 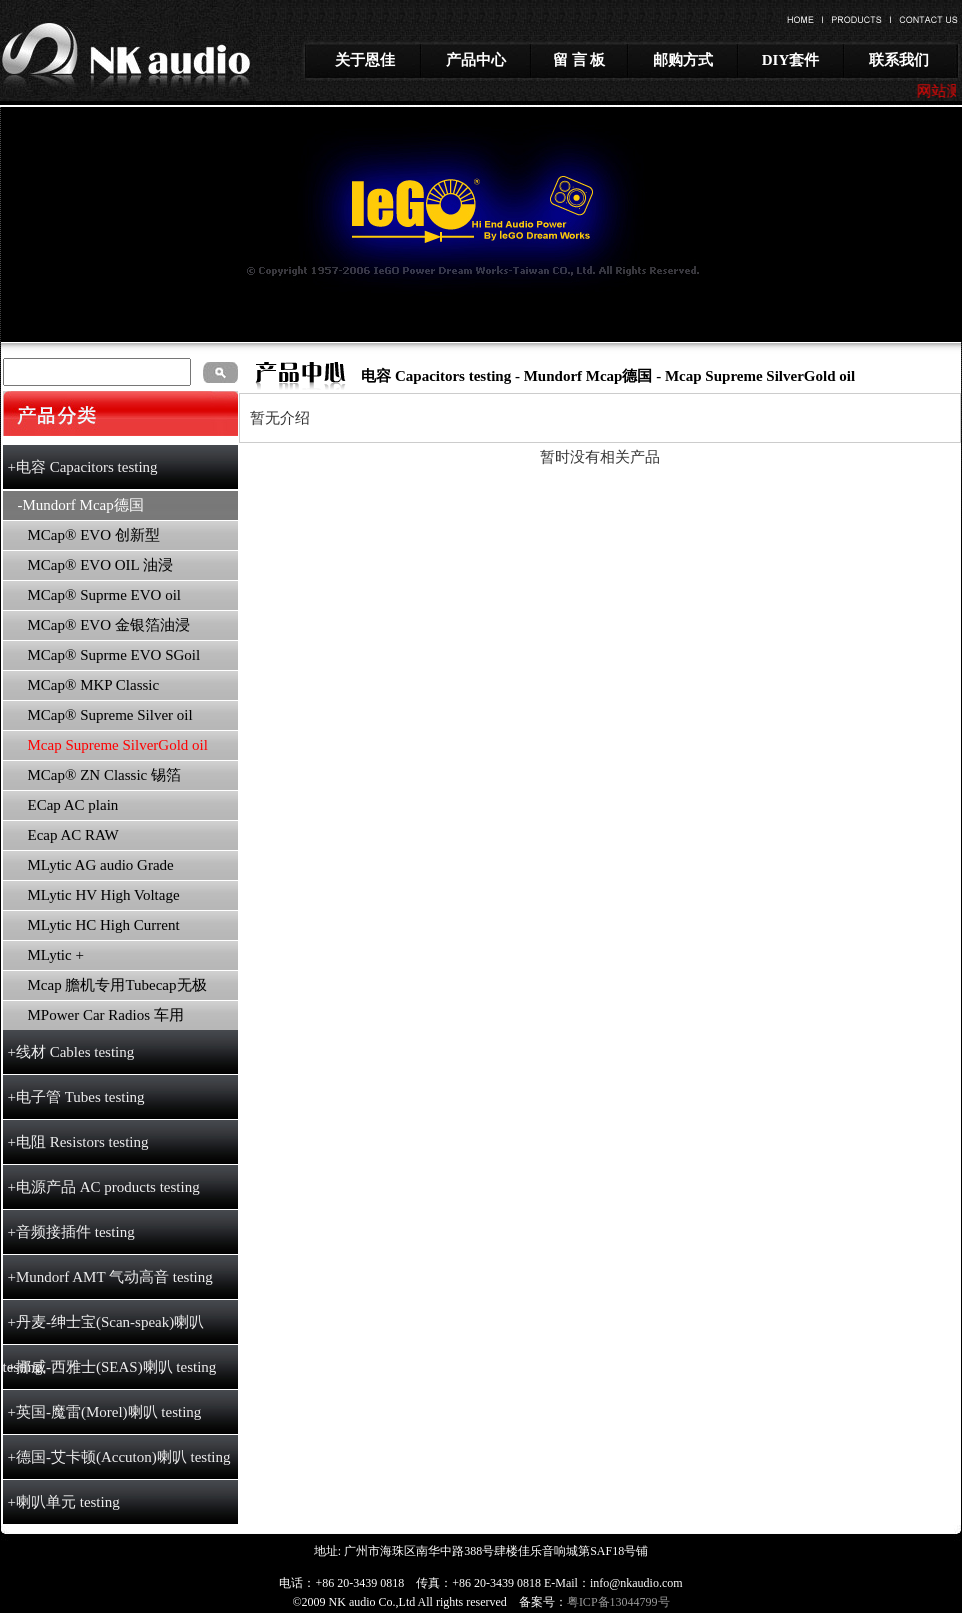 What do you see at coordinates (101, 865) in the screenshot?
I see `MLytic AG audio Grade` at bounding box center [101, 865].